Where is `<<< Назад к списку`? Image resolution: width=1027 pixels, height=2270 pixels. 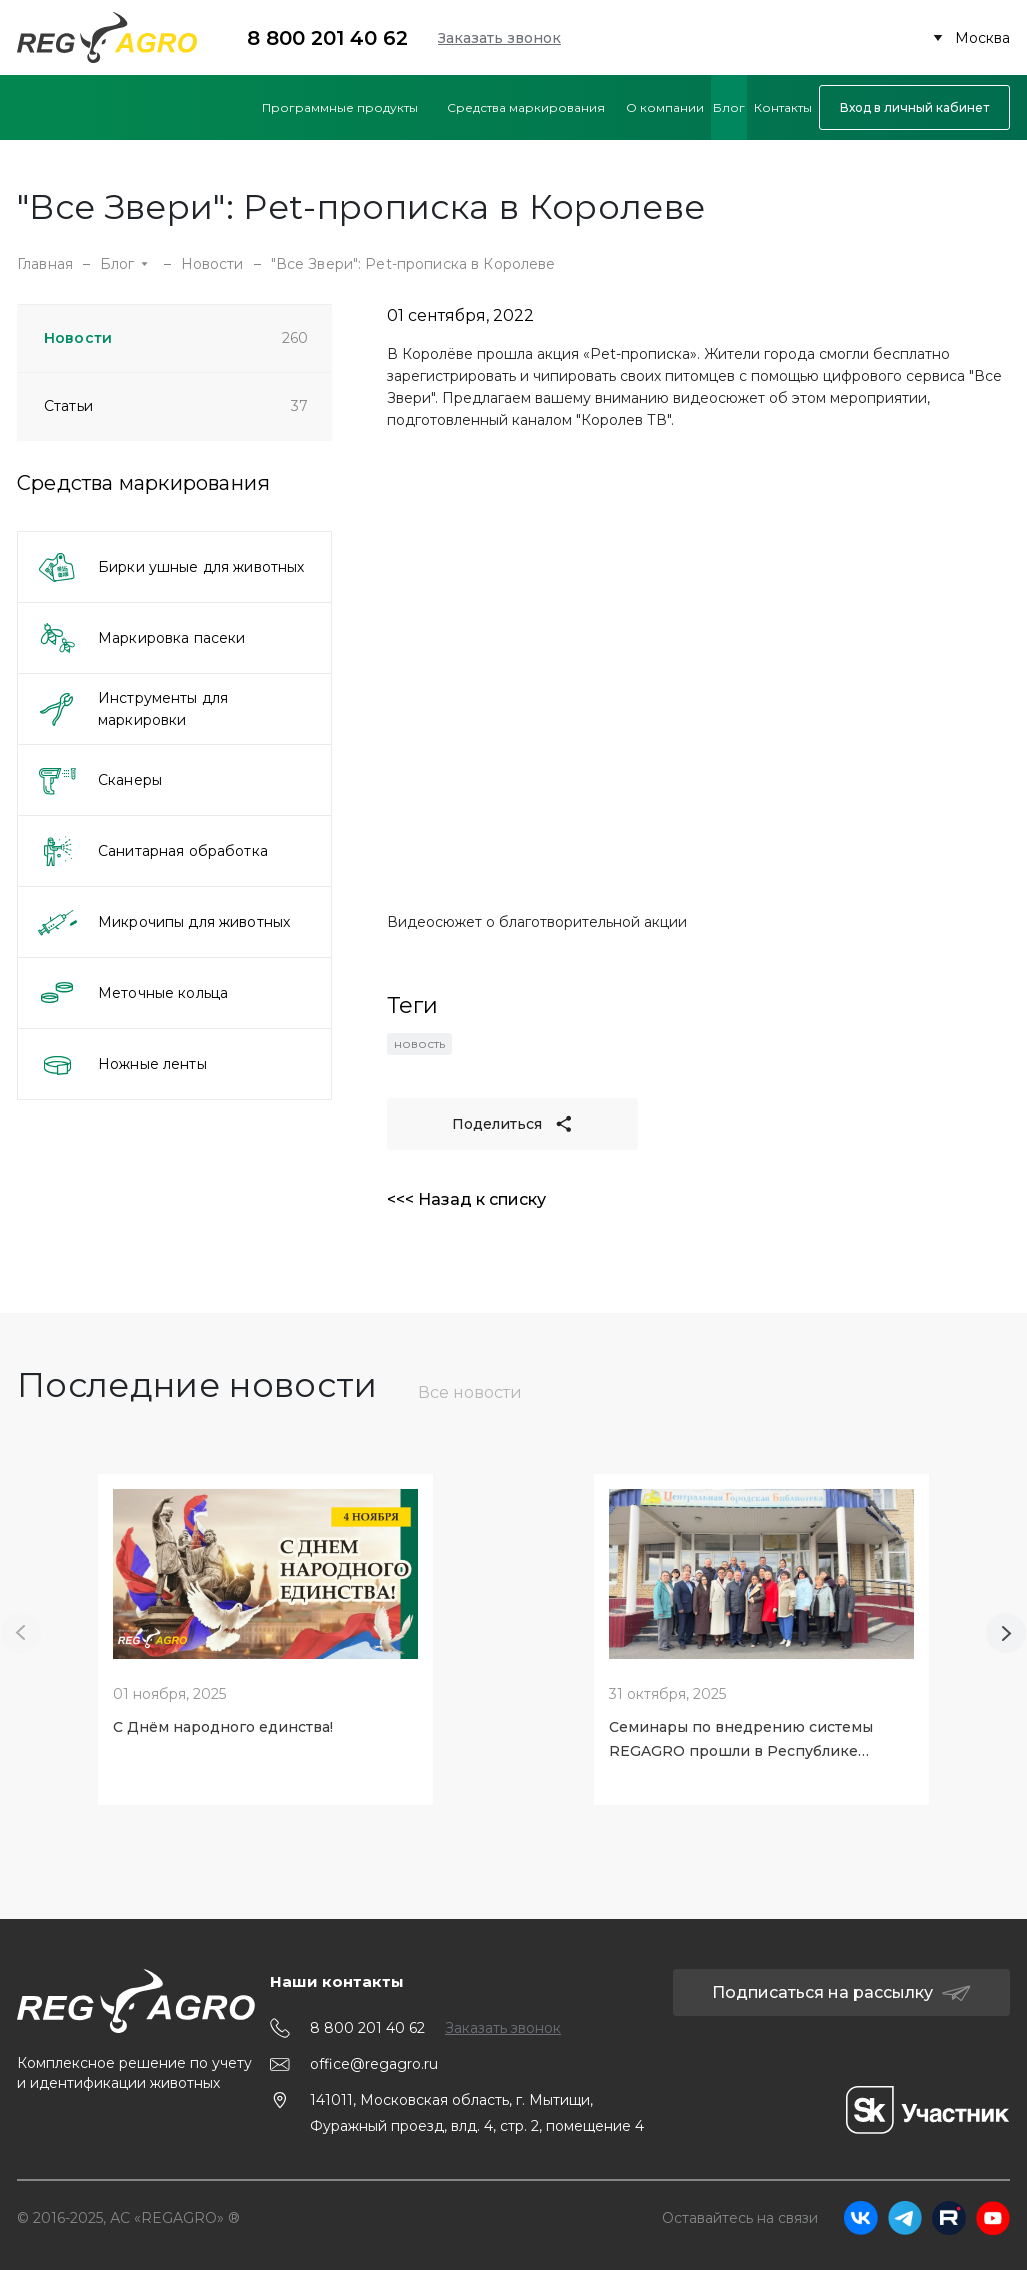
<<< Назад к списку is located at coordinates (466, 1199).